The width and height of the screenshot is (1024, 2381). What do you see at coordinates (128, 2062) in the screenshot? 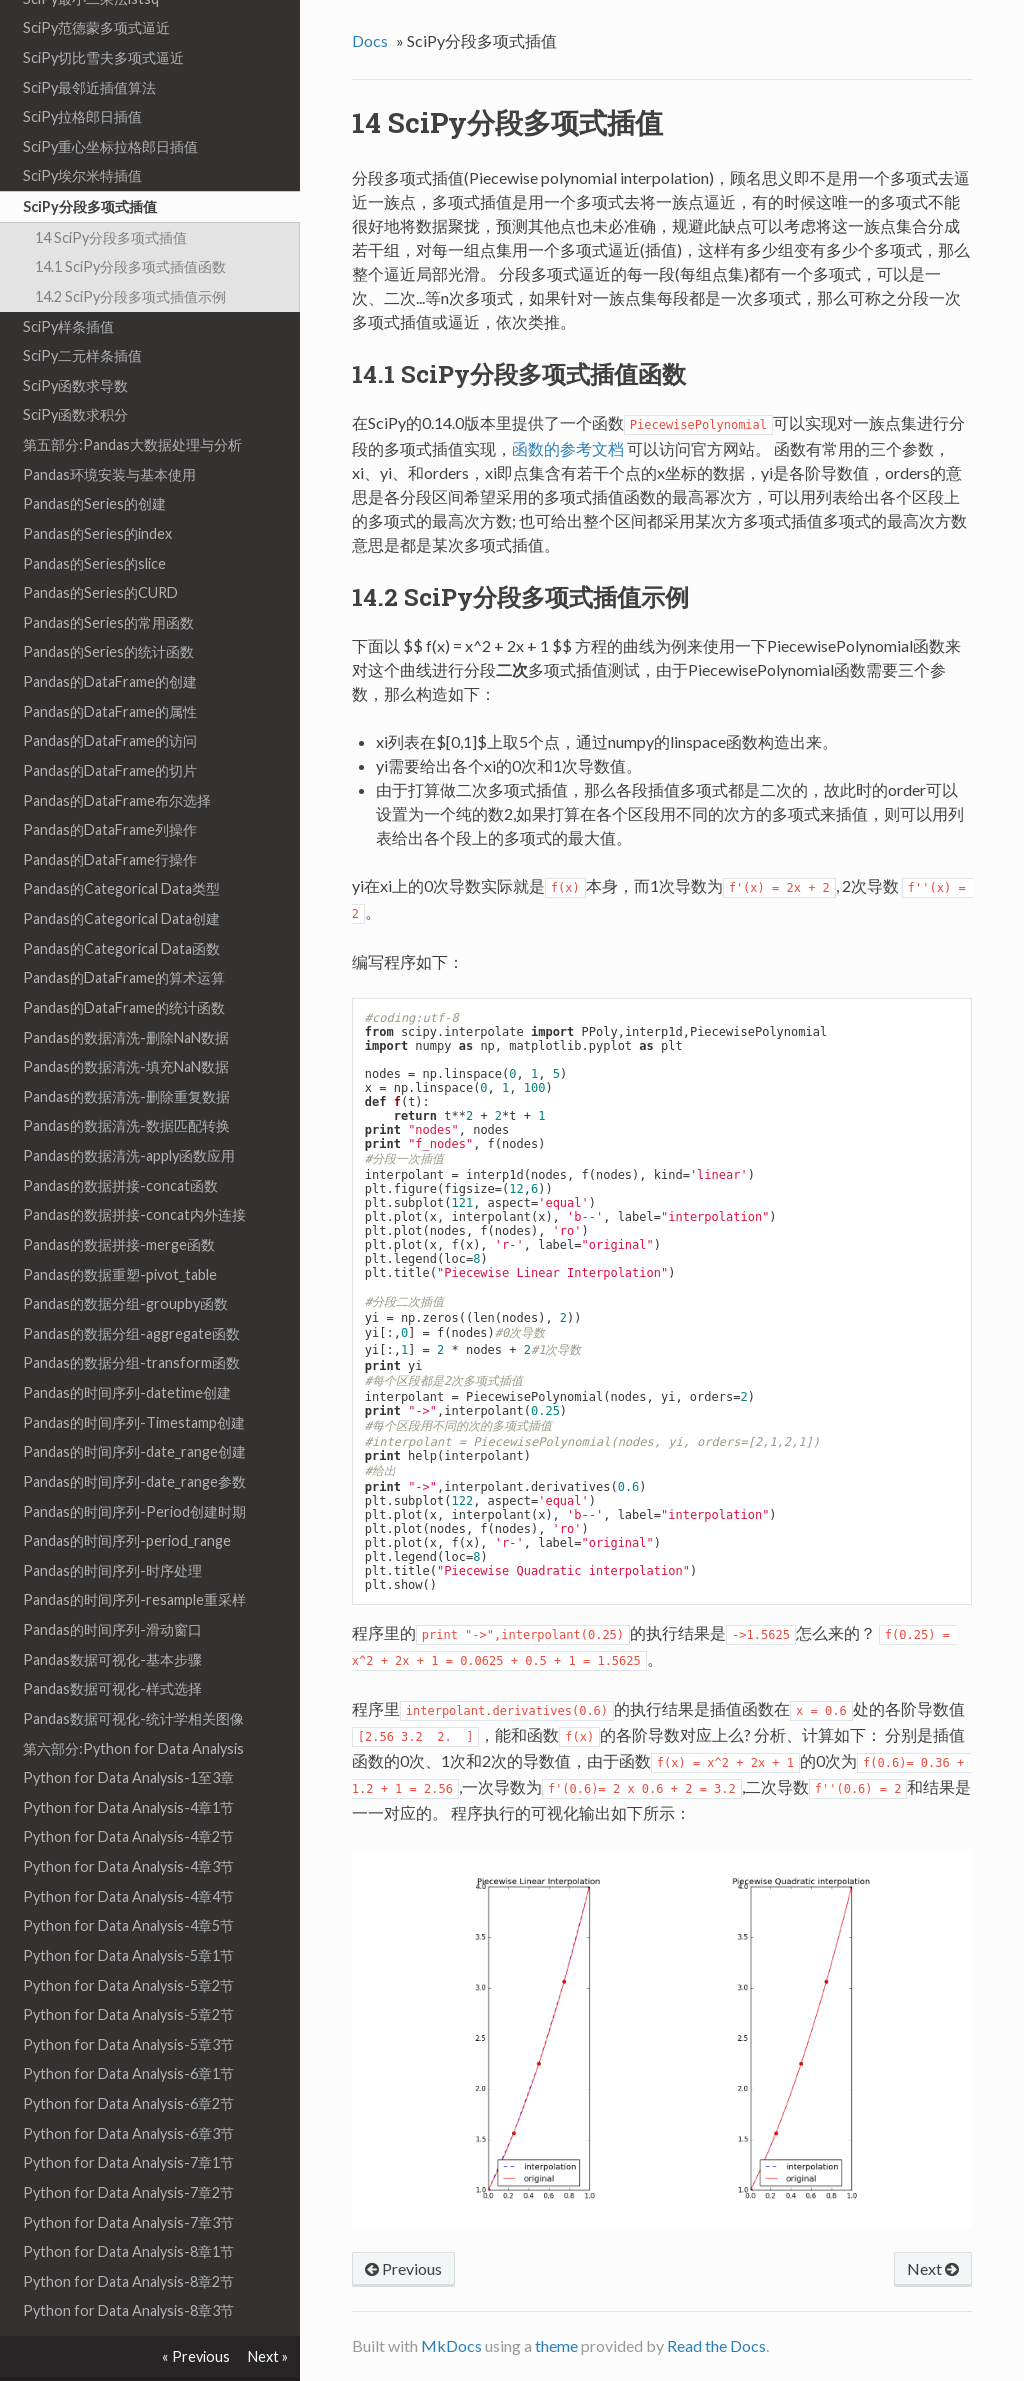
I see `Python for Data Analysis-6章2节` at bounding box center [128, 2062].